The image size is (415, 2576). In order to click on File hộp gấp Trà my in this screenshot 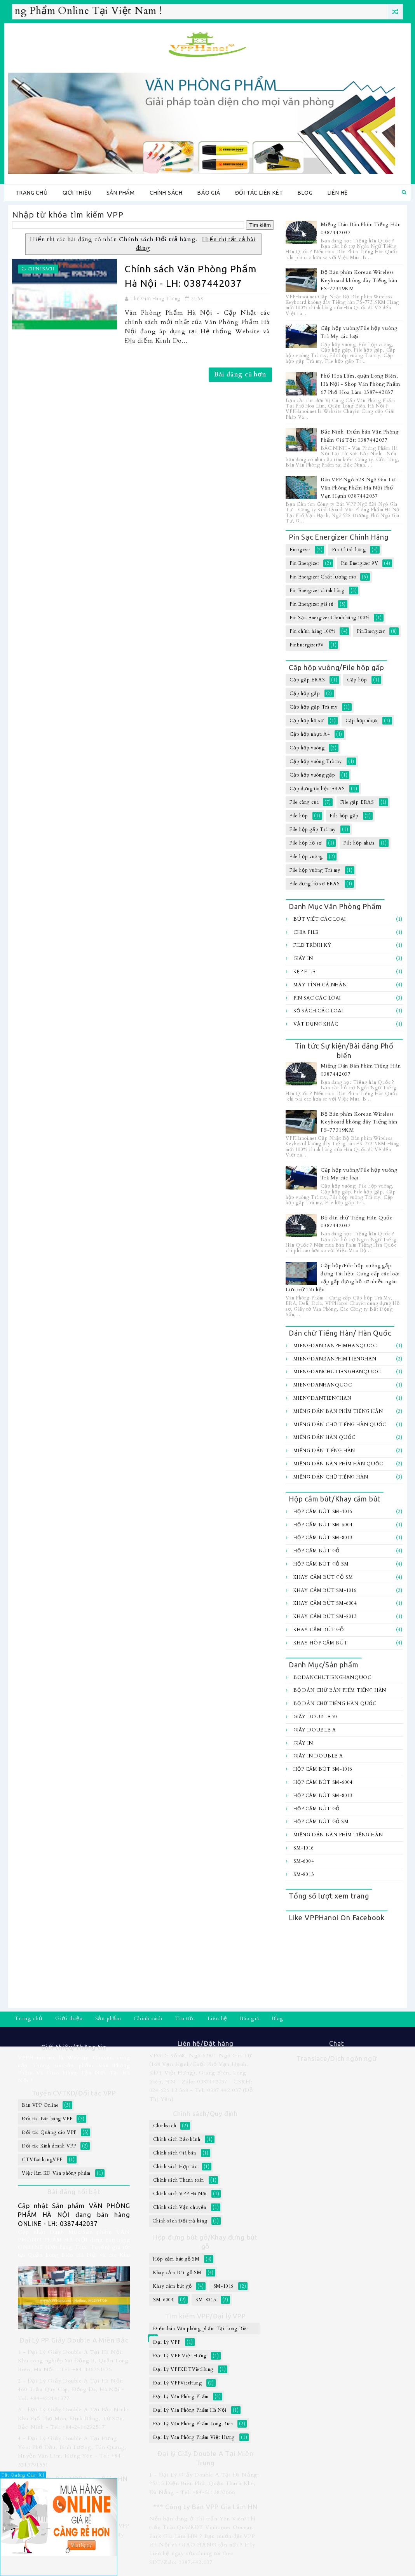, I will do `click(312, 829)`.